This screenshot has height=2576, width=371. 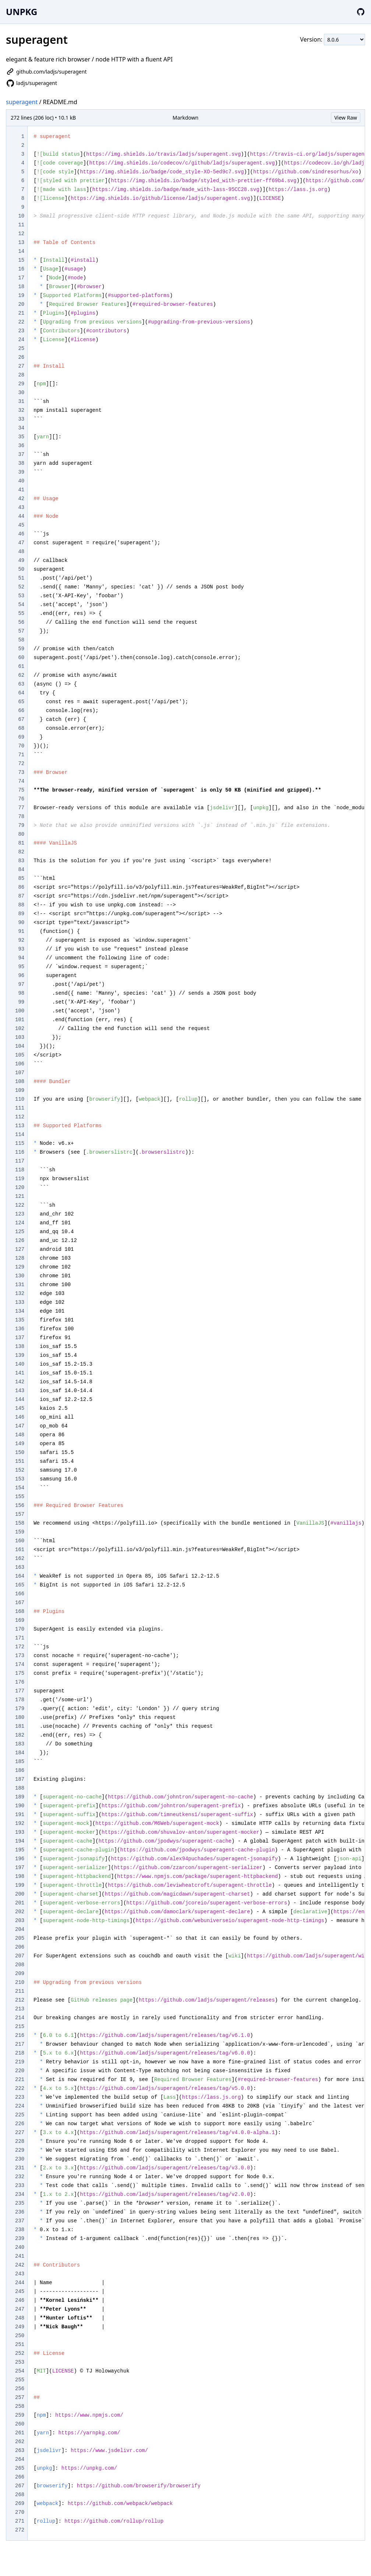 What do you see at coordinates (19, 1293) in the screenshot?
I see `132` at bounding box center [19, 1293].